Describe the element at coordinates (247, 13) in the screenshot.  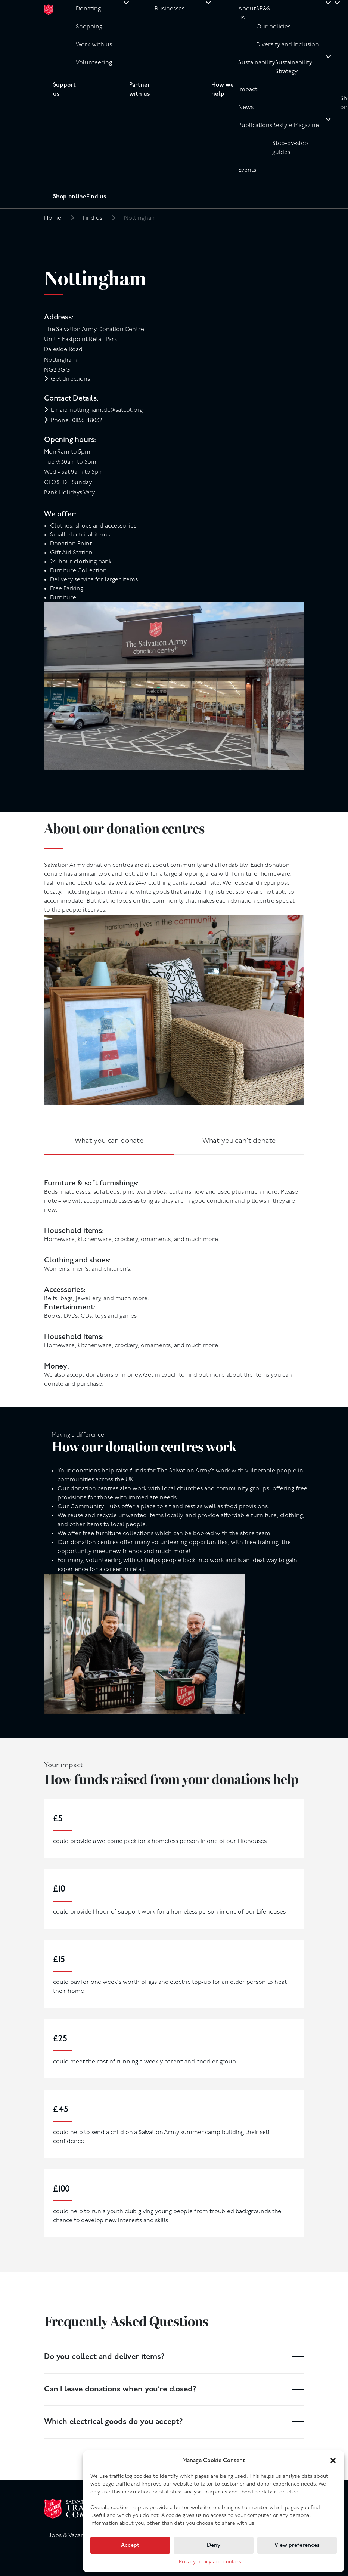
I see `About us` at that location.